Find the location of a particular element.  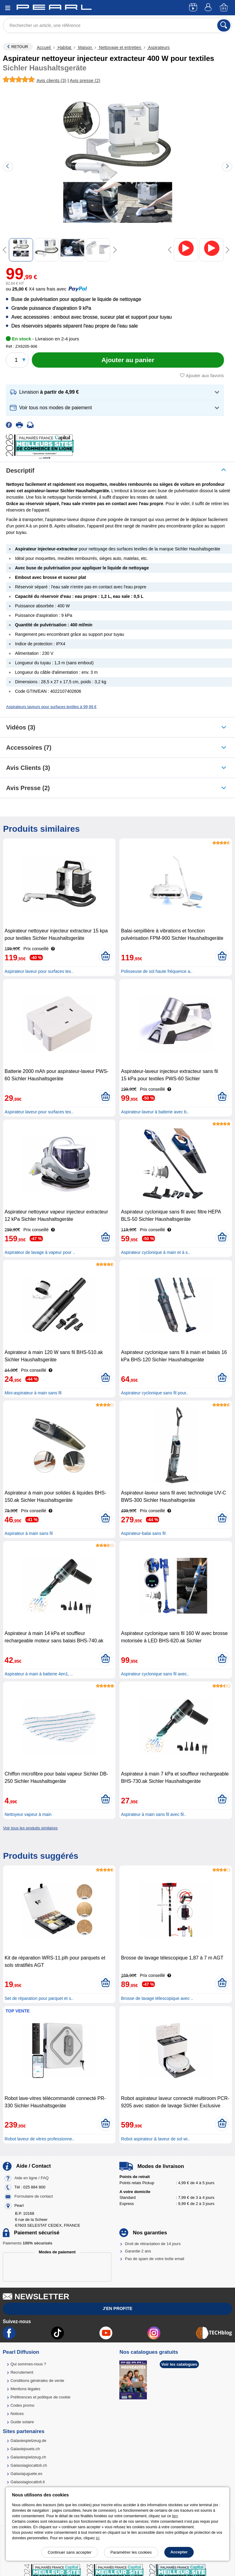

Aspirateur à main sans fil is located at coordinates (29, 1533).